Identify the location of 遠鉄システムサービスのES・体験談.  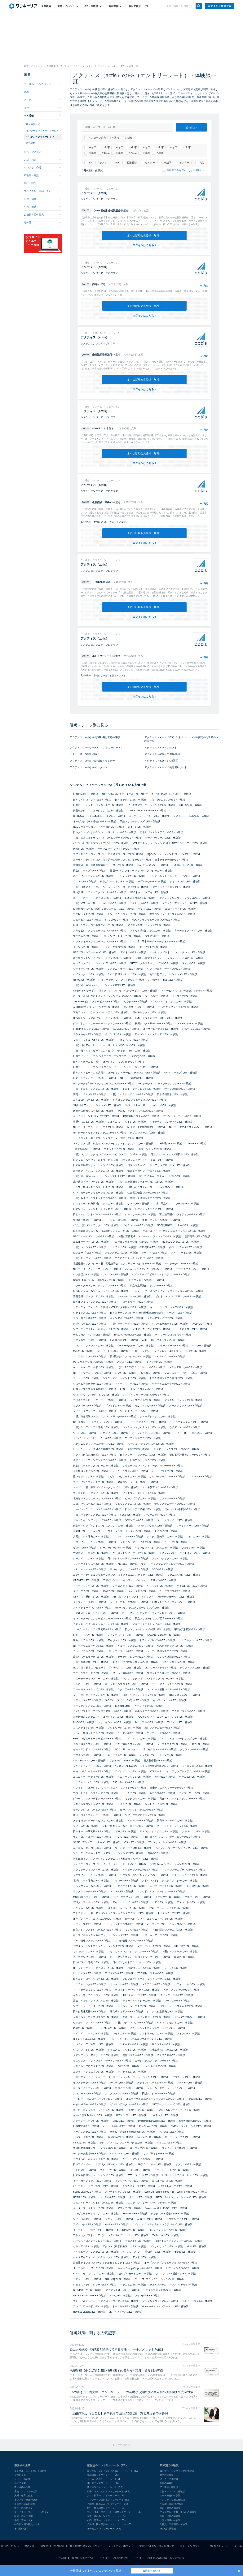
(93, 1656).